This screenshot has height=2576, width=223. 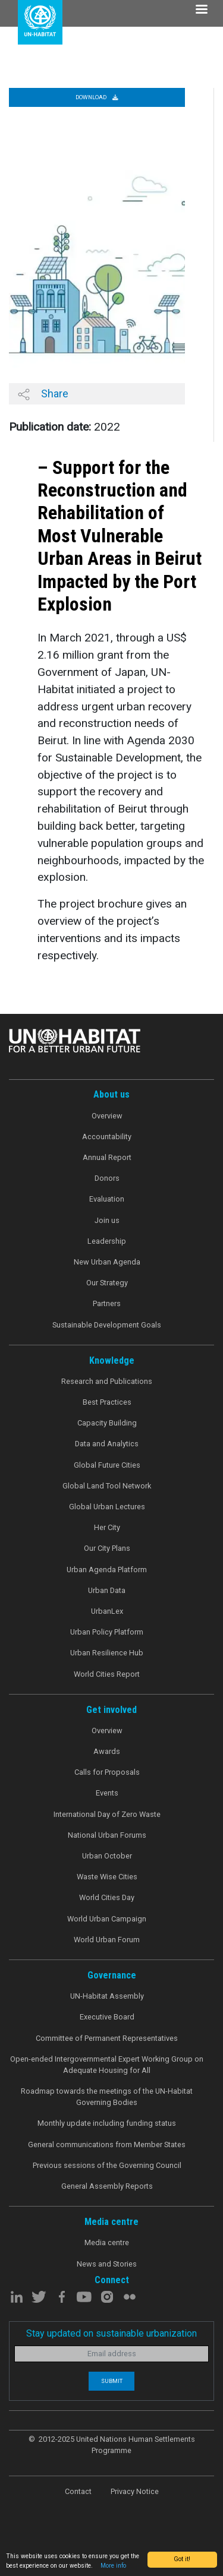 What do you see at coordinates (107, 1443) in the screenshot?
I see `Data and Analytics` at bounding box center [107, 1443].